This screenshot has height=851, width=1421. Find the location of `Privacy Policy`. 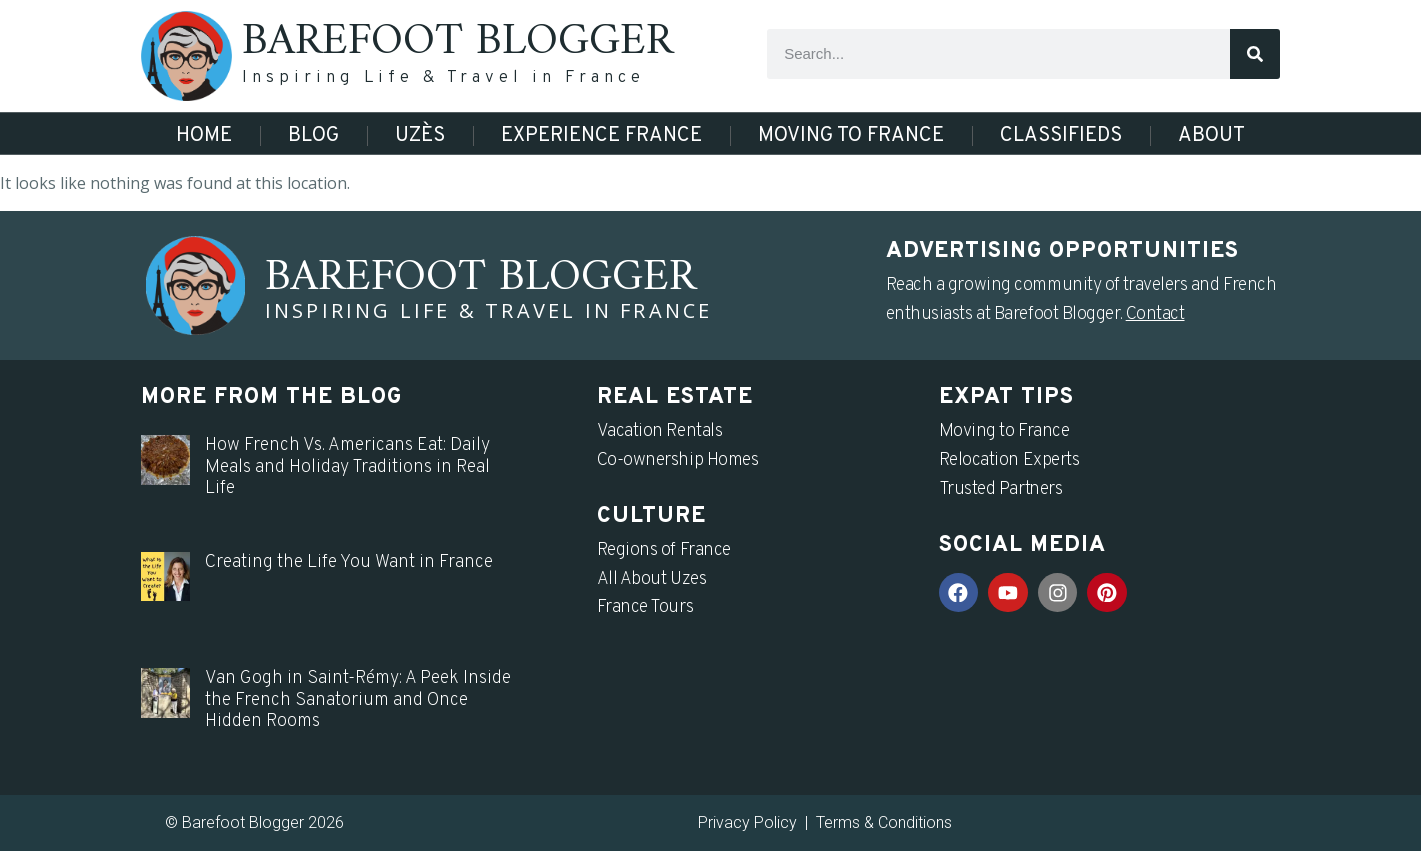

Privacy Policy is located at coordinates (747, 822).